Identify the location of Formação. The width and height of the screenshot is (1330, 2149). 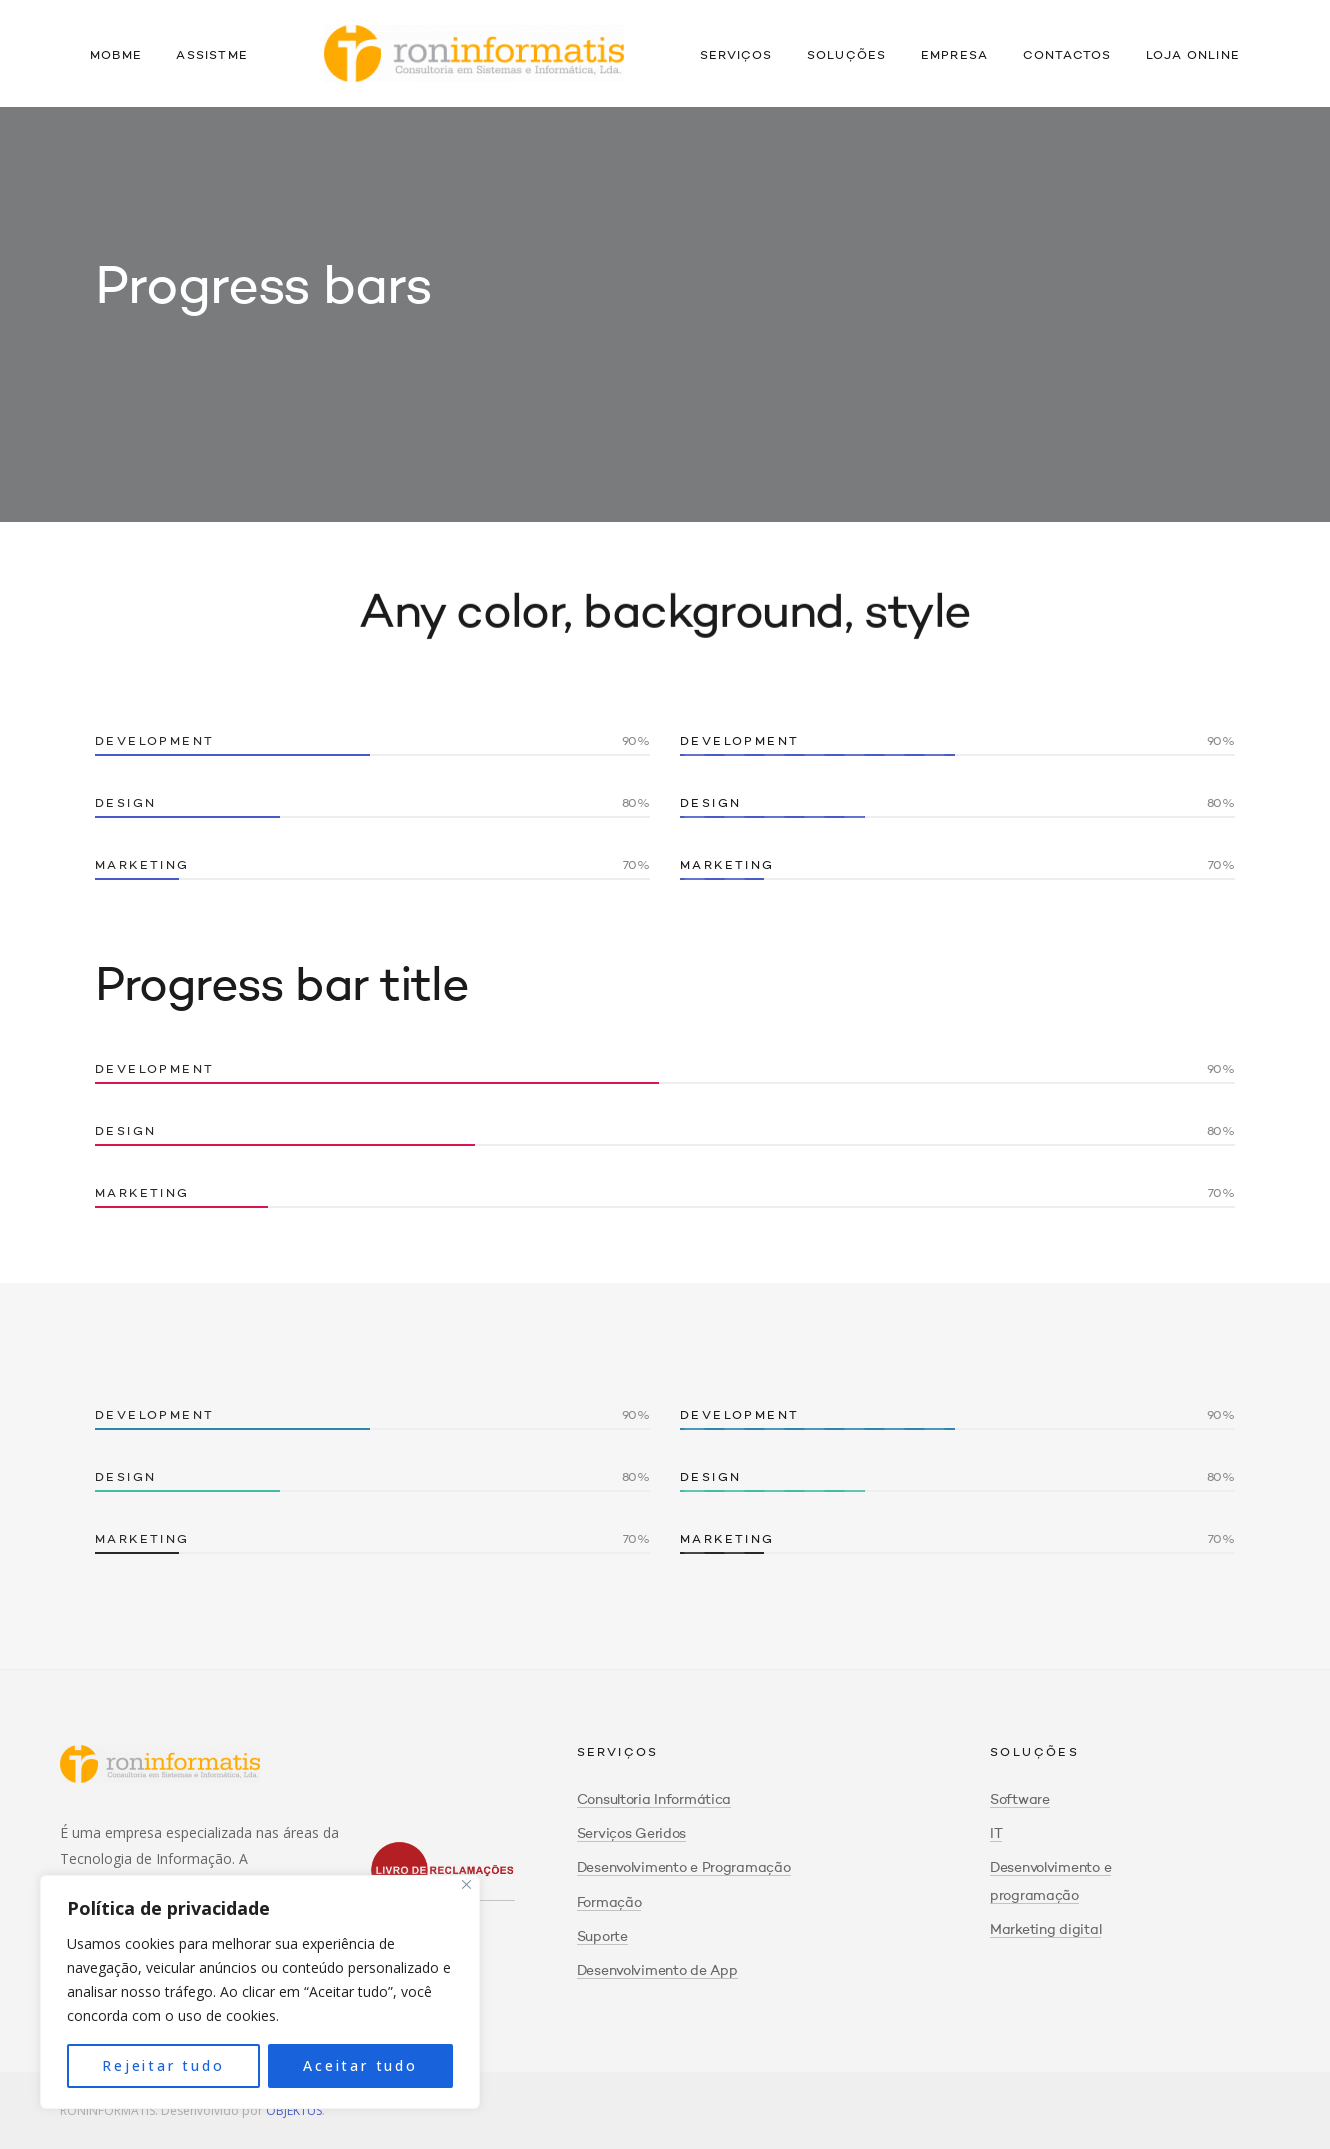
(609, 1903).